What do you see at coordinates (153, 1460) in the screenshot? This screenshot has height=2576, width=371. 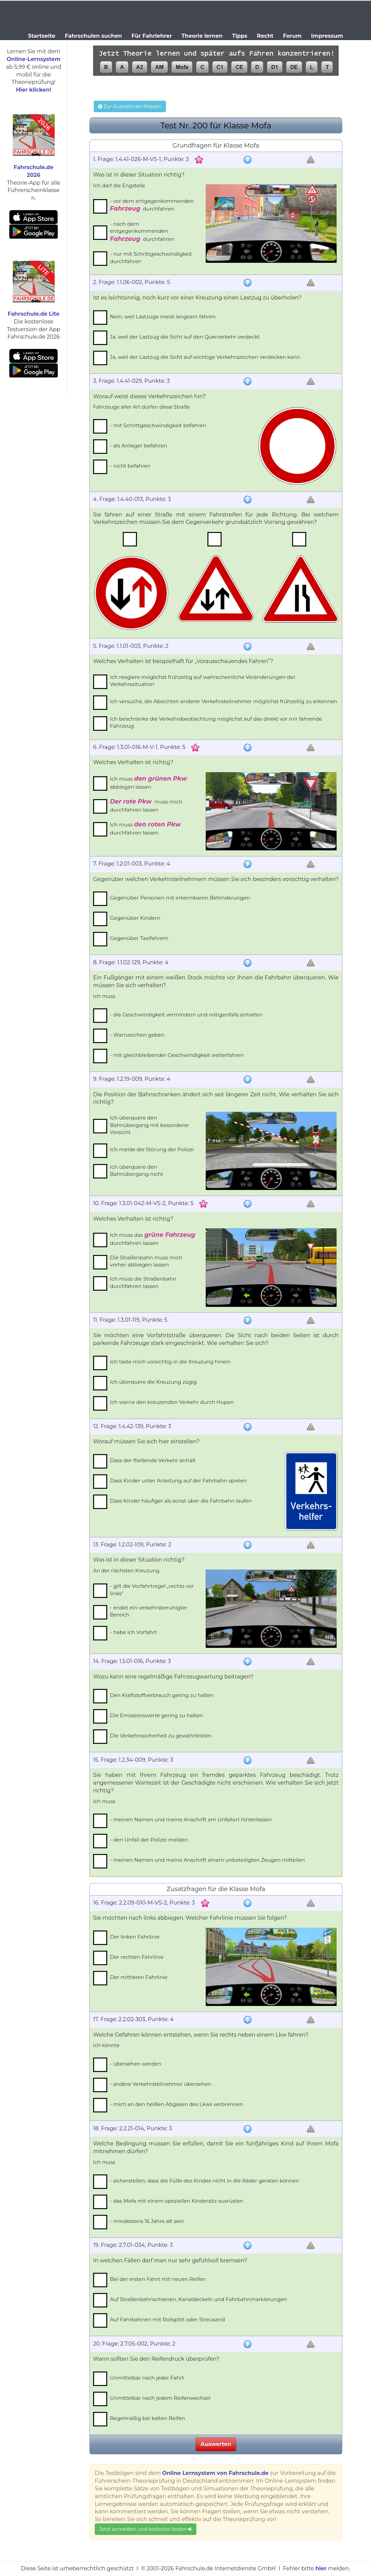 I see `Dass der fließende Verkehr anhält` at bounding box center [153, 1460].